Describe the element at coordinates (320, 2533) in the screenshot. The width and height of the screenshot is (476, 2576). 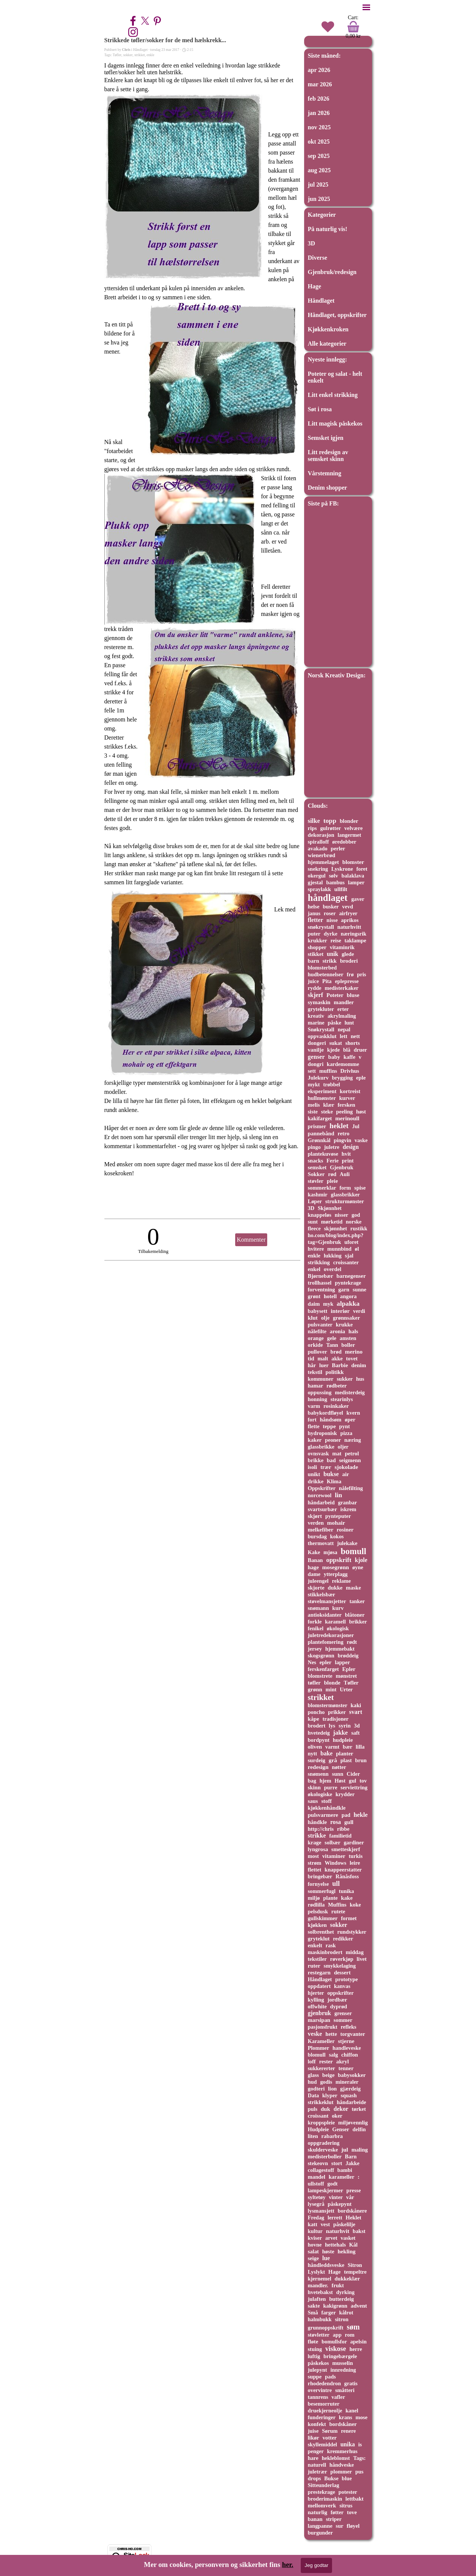
I see `burgunder` at that location.